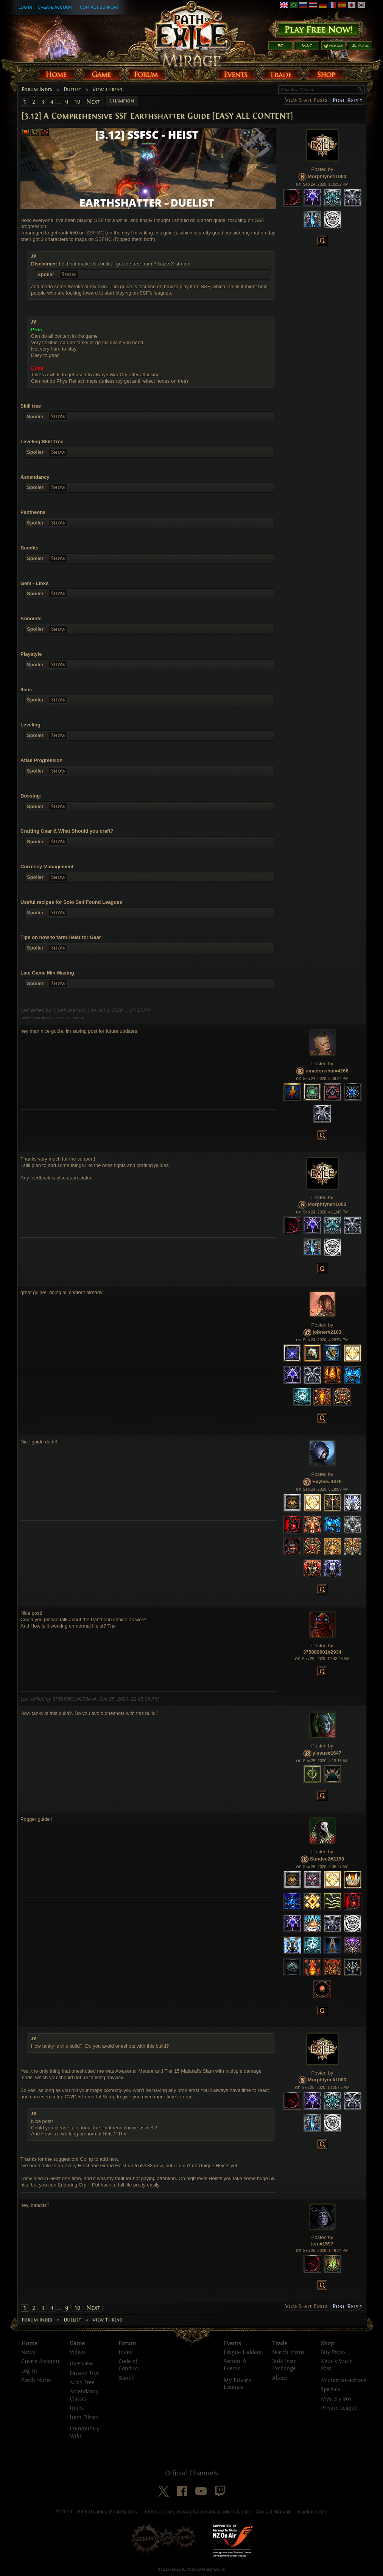 This screenshot has height=2576, width=383. Describe the element at coordinates (327, 2343) in the screenshot. I see `Shop` at that location.